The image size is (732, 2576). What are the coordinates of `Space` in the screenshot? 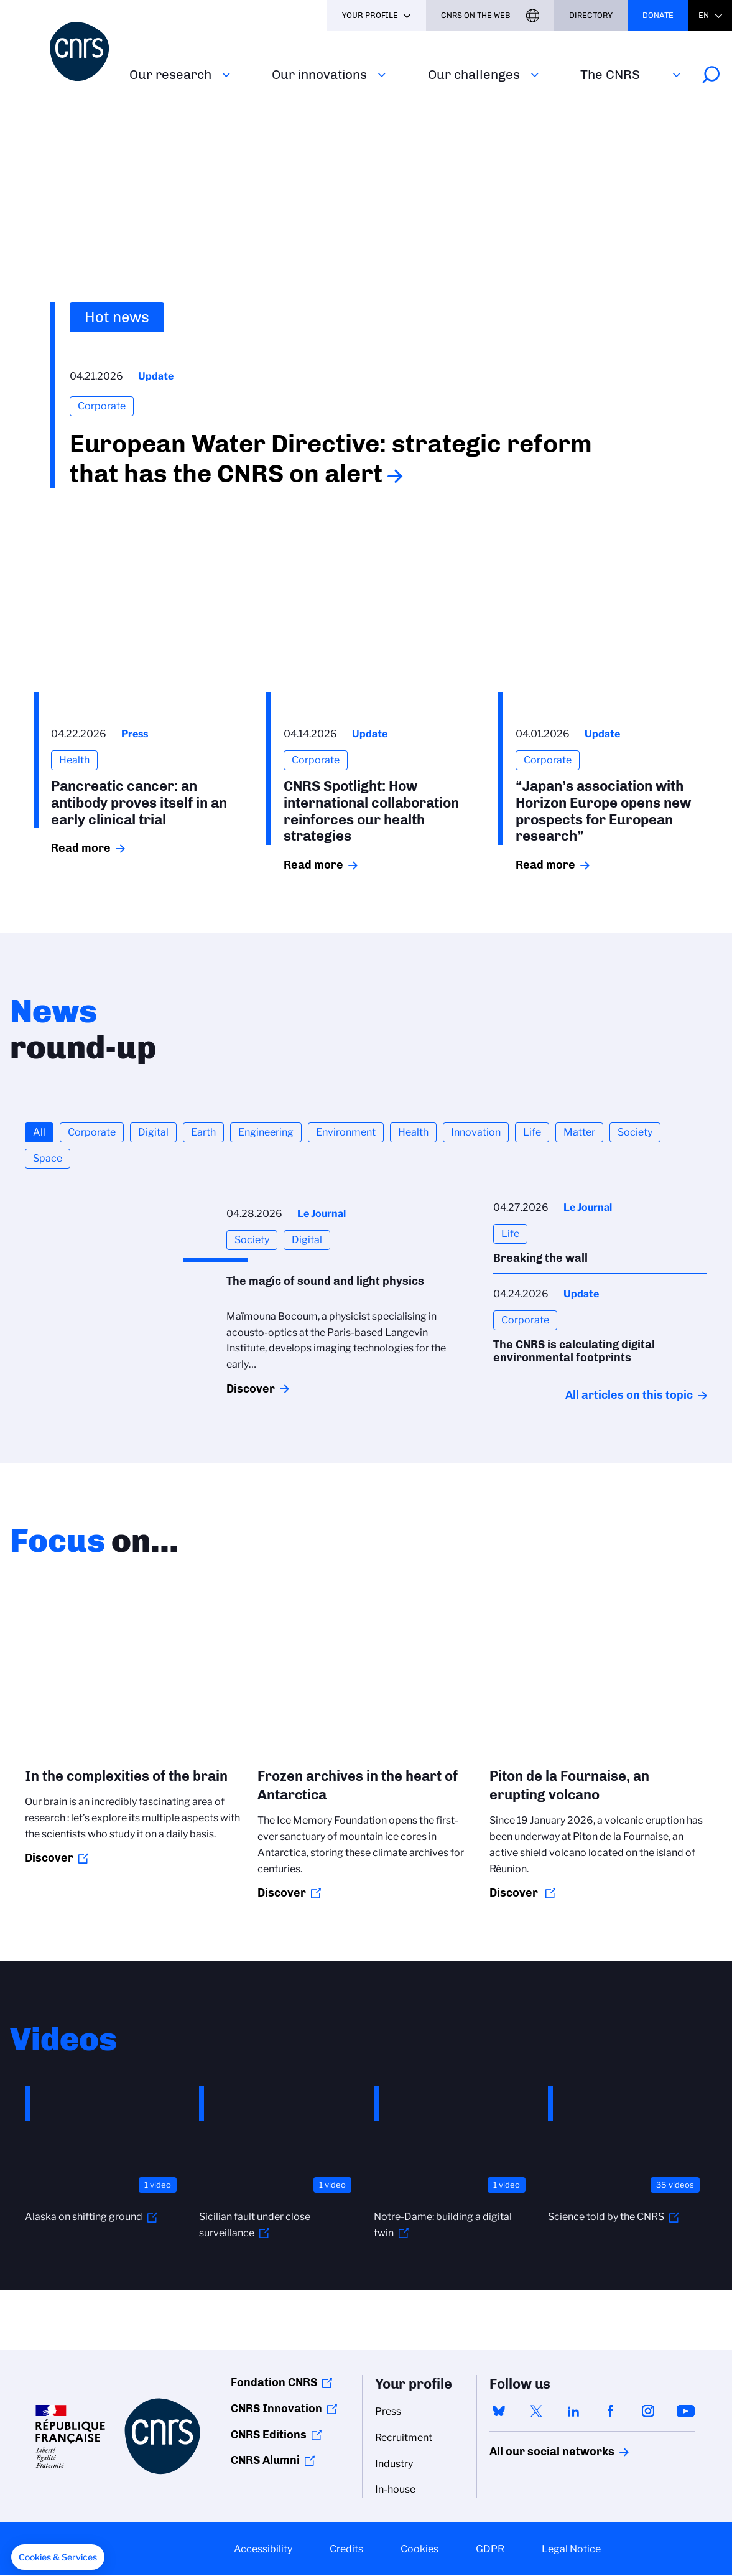 It's located at (47, 1158).